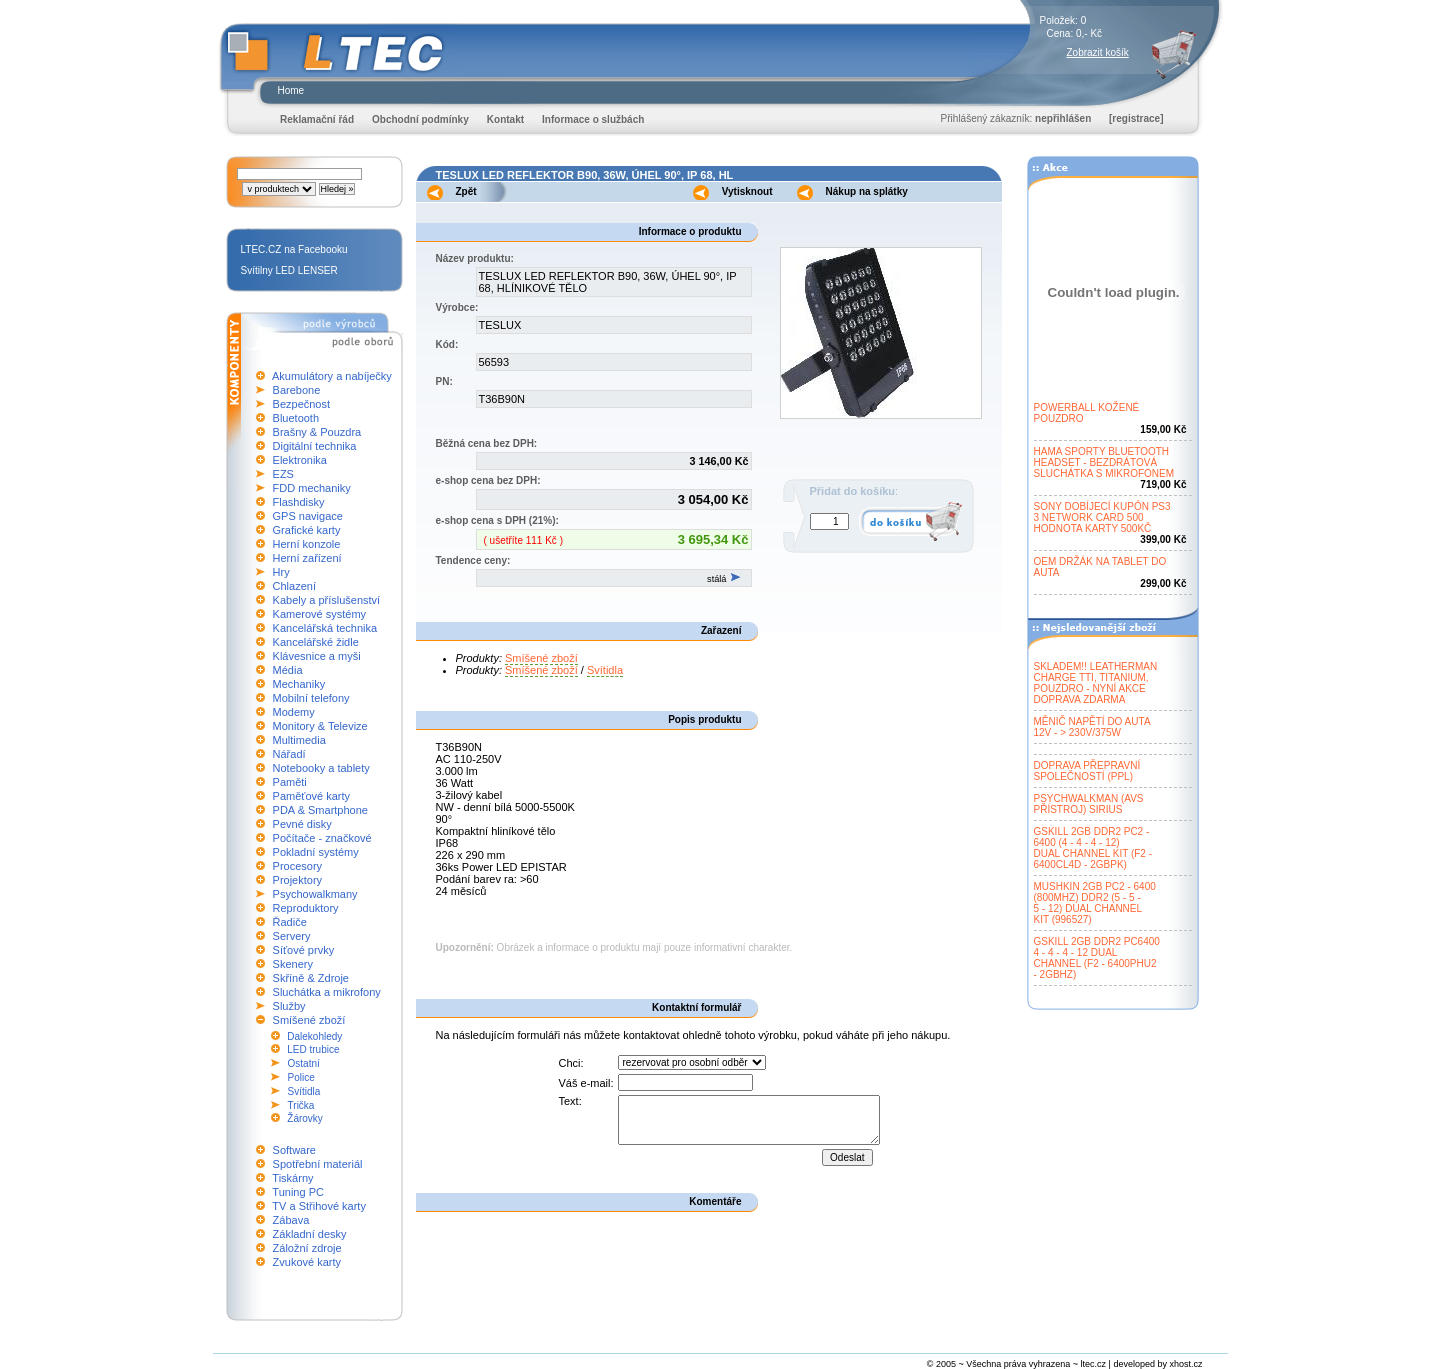 This screenshot has height=1369, width=1440. I want to click on Chlazení, so click(294, 586).